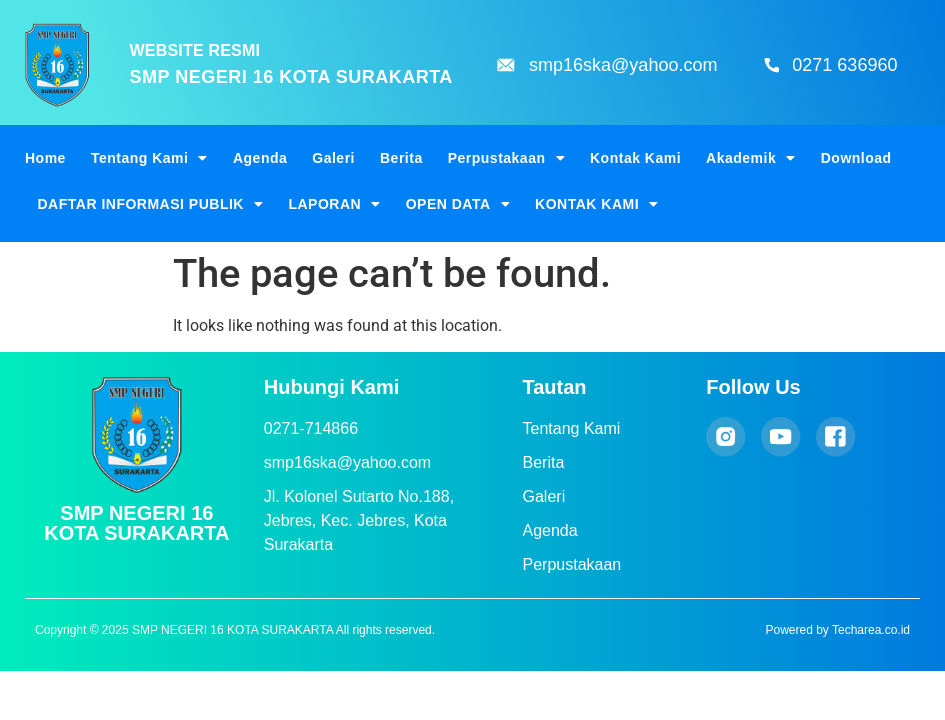 Image resolution: width=945 pixels, height=720 pixels. I want to click on Berita, so click(401, 158).